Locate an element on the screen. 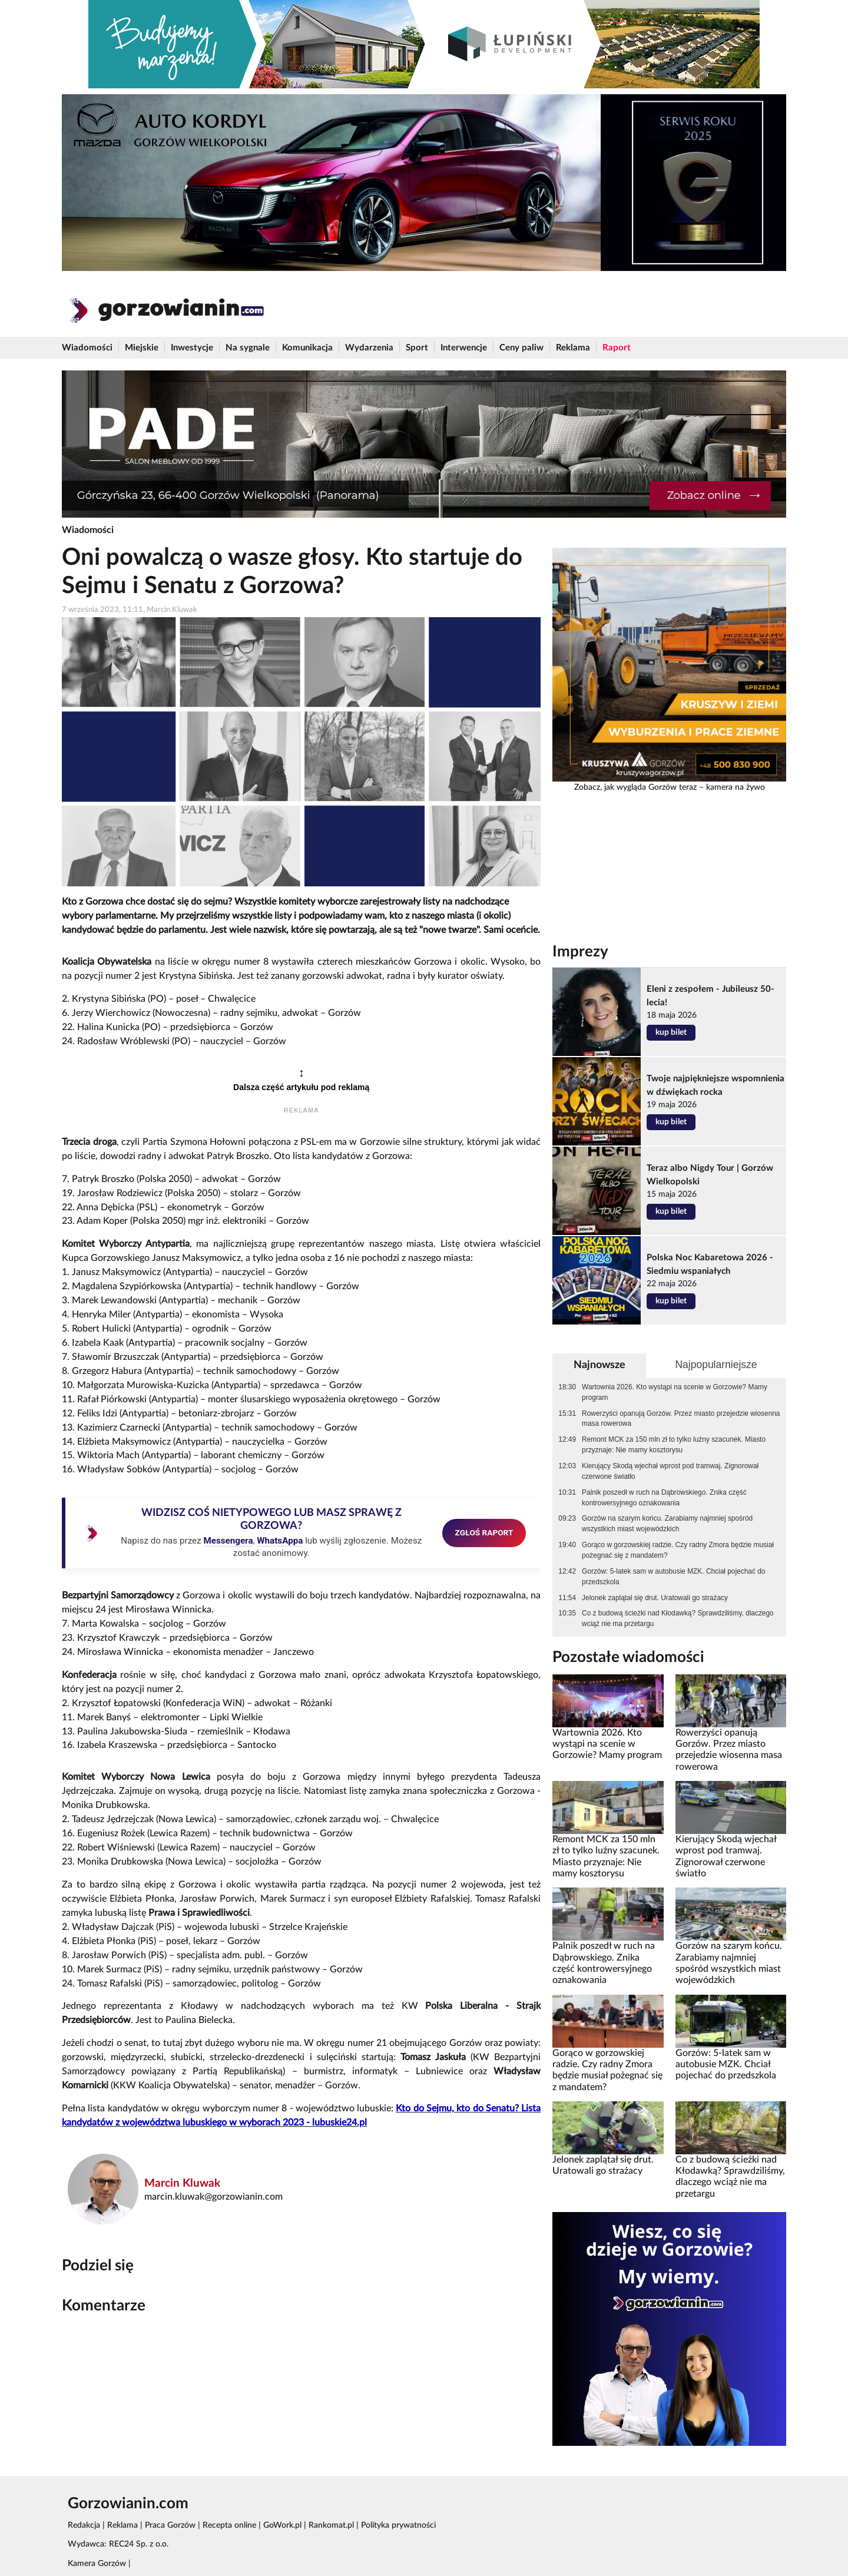 The width and height of the screenshot is (848, 2576). Remont MCK za 150 mln zł to tylko luźny szacunek. Miasto przyznaje: Nie mamy kosztorysu is located at coordinates (674, 1444).